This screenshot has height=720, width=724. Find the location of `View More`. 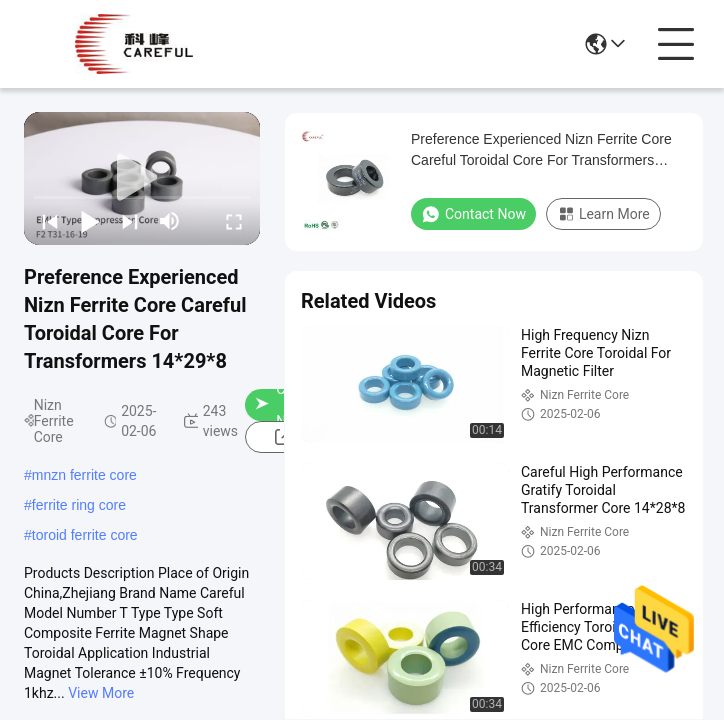

View More is located at coordinates (101, 693).